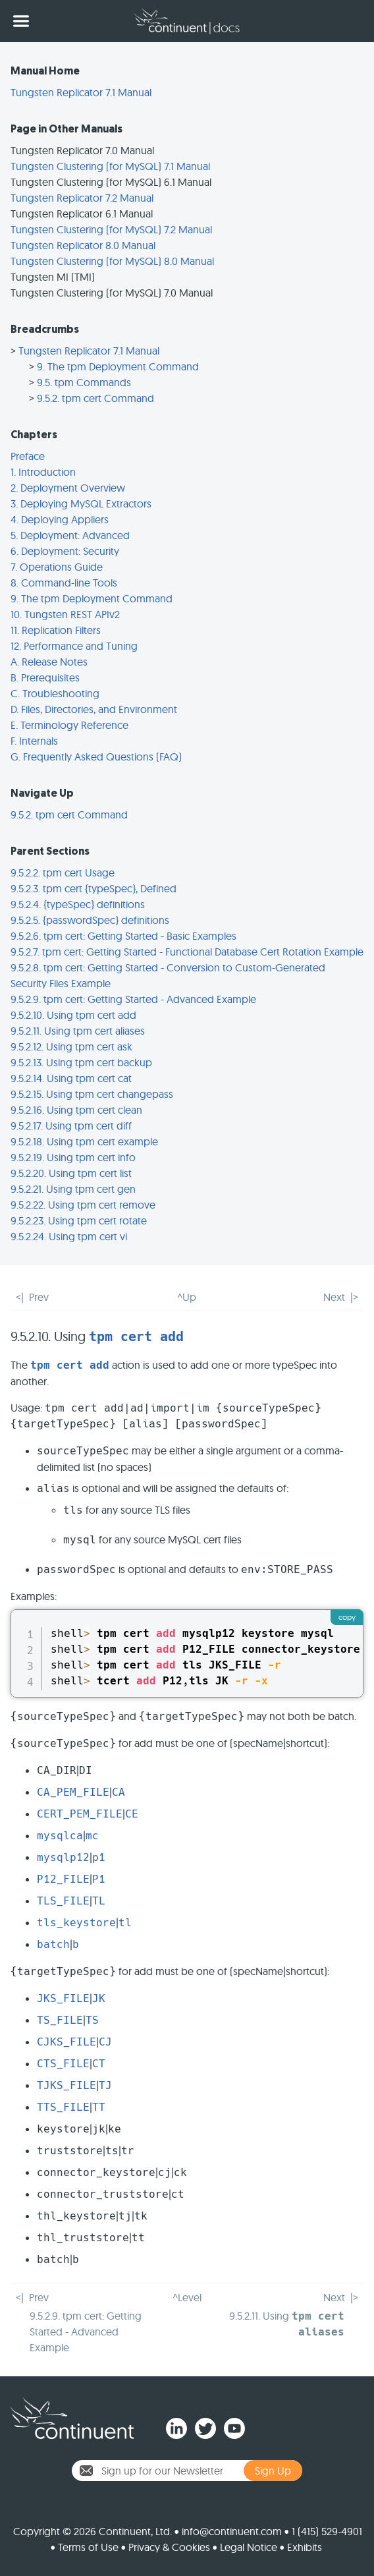  I want to click on 9.5.2.6. tpm cert: Getting Started - Basic Examples, so click(123, 935).